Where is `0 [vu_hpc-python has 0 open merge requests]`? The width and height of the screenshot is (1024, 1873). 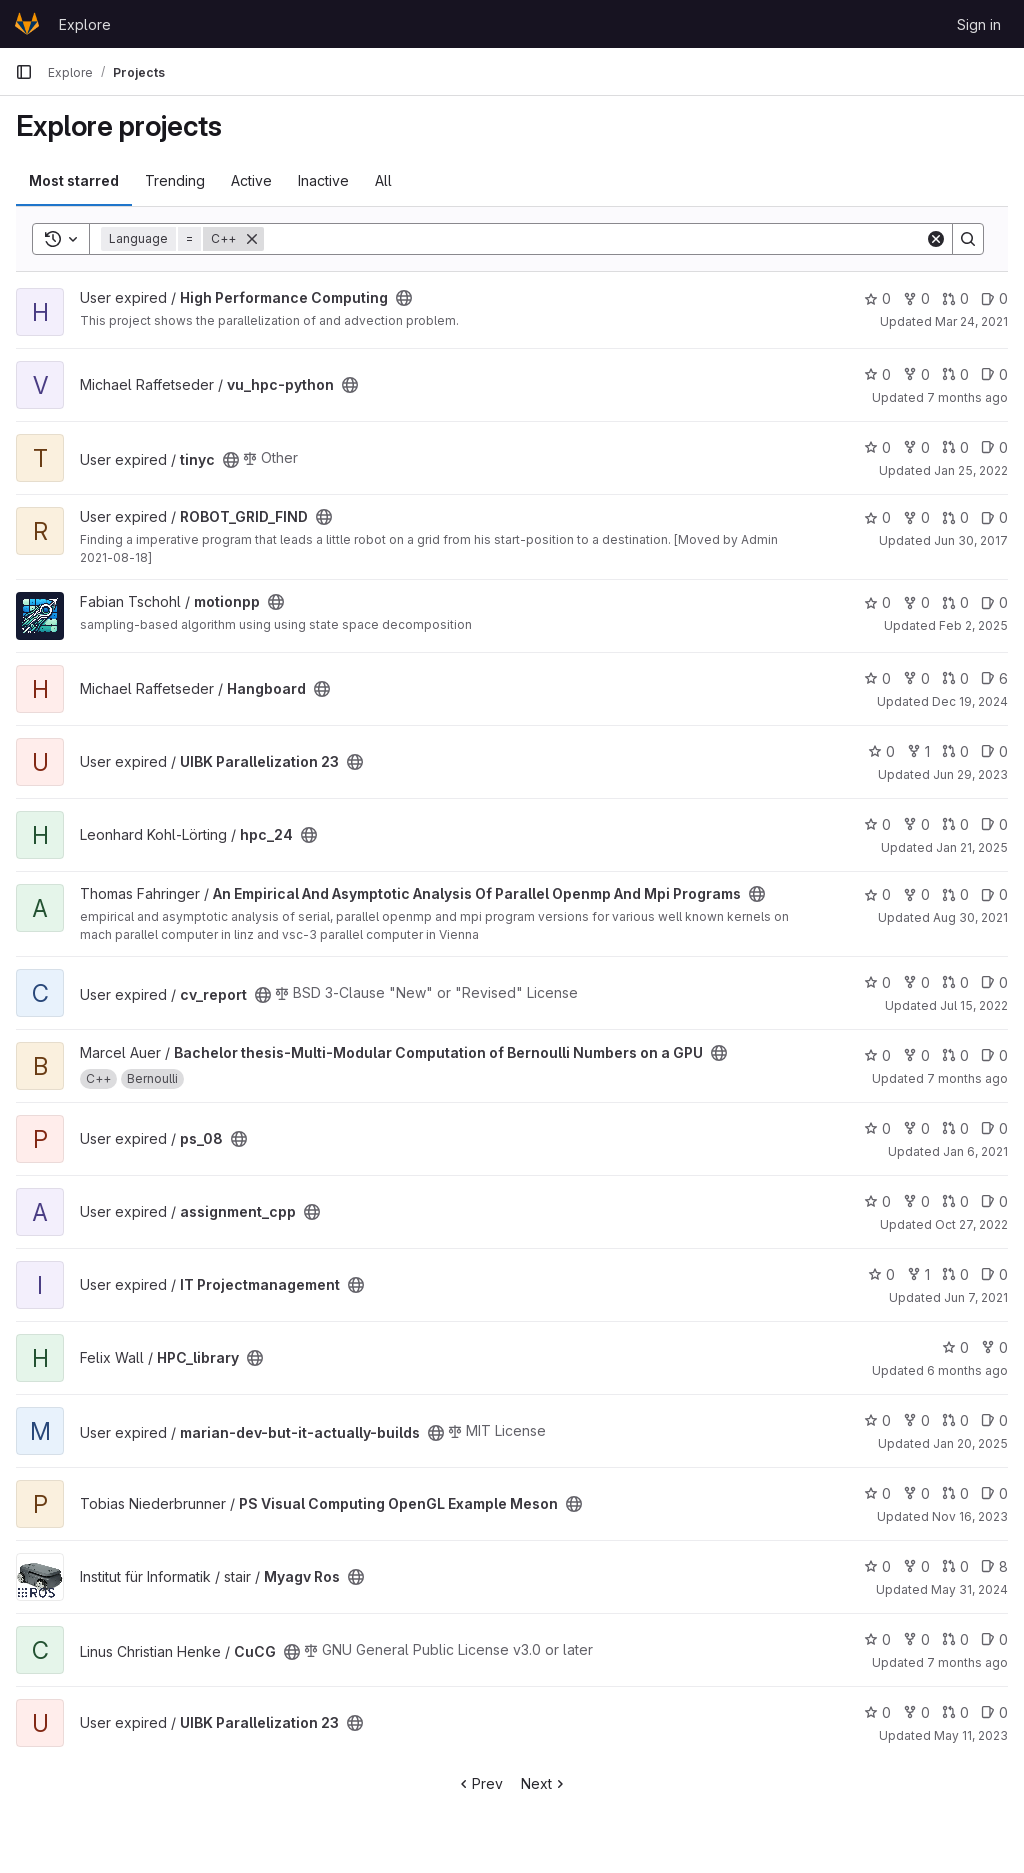 0 [vu_hpc-python has 0 open merge requests] is located at coordinates (955, 374).